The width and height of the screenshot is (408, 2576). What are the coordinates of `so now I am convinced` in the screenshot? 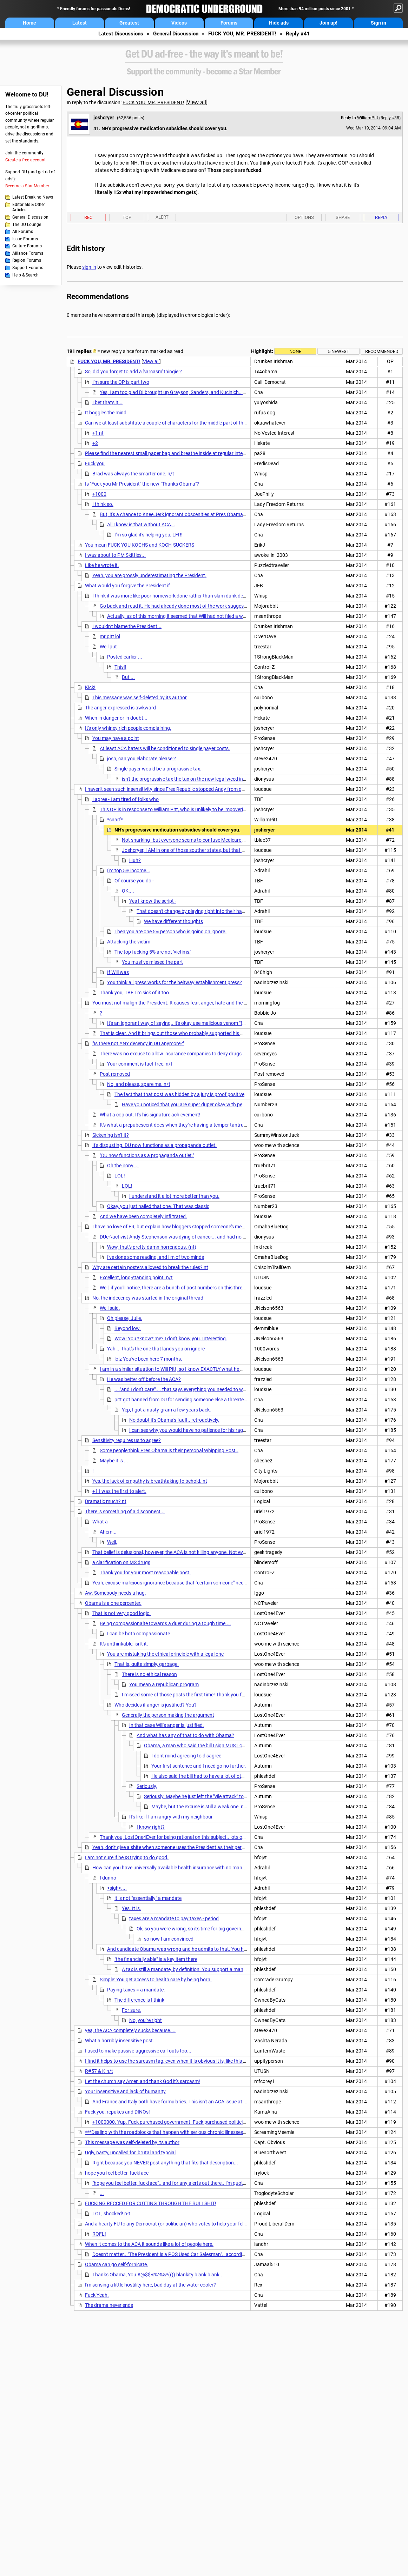 It's located at (168, 1939).